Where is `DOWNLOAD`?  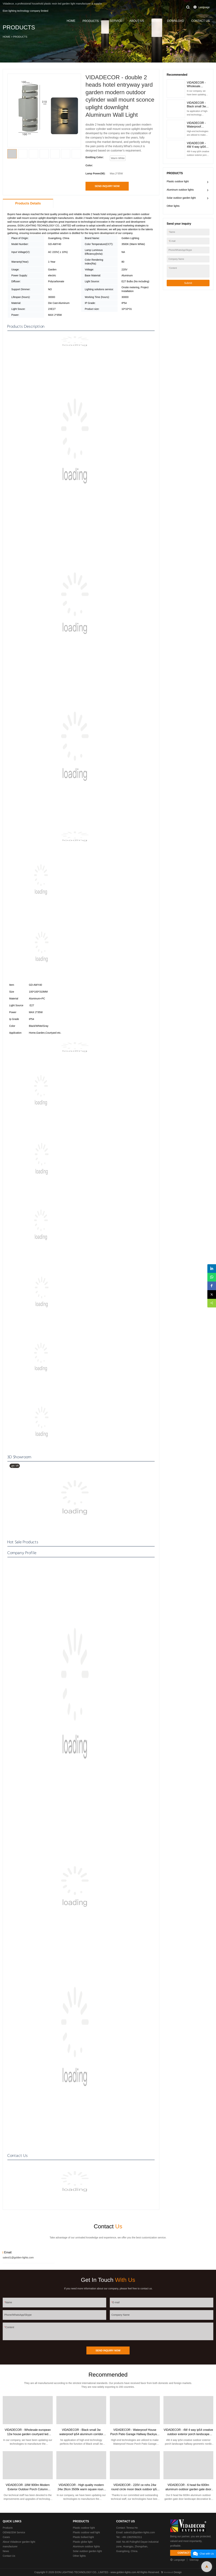
DOWNLOAD is located at coordinates (175, 20).